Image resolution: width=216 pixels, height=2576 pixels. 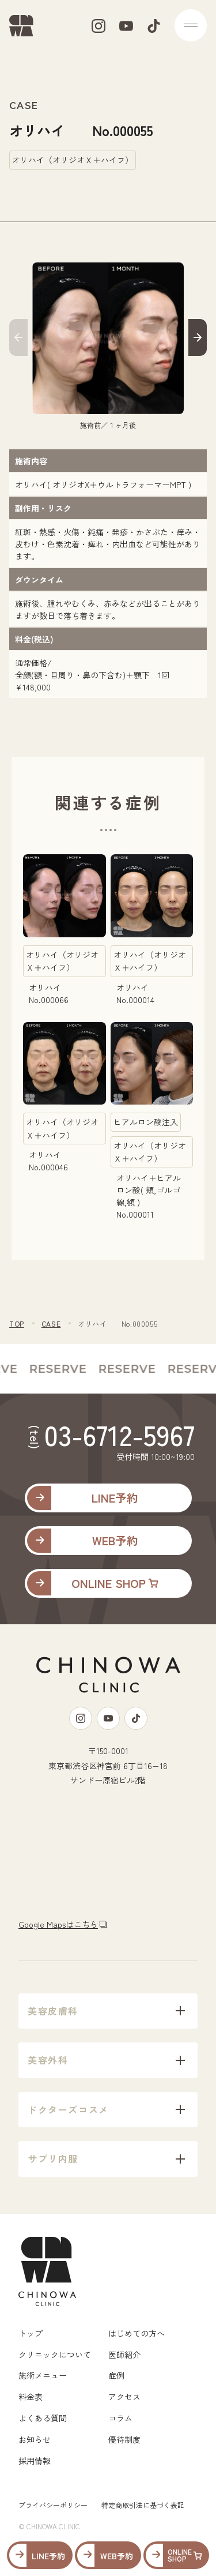 What do you see at coordinates (124, 2354) in the screenshot?
I see `医師紹介` at bounding box center [124, 2354].